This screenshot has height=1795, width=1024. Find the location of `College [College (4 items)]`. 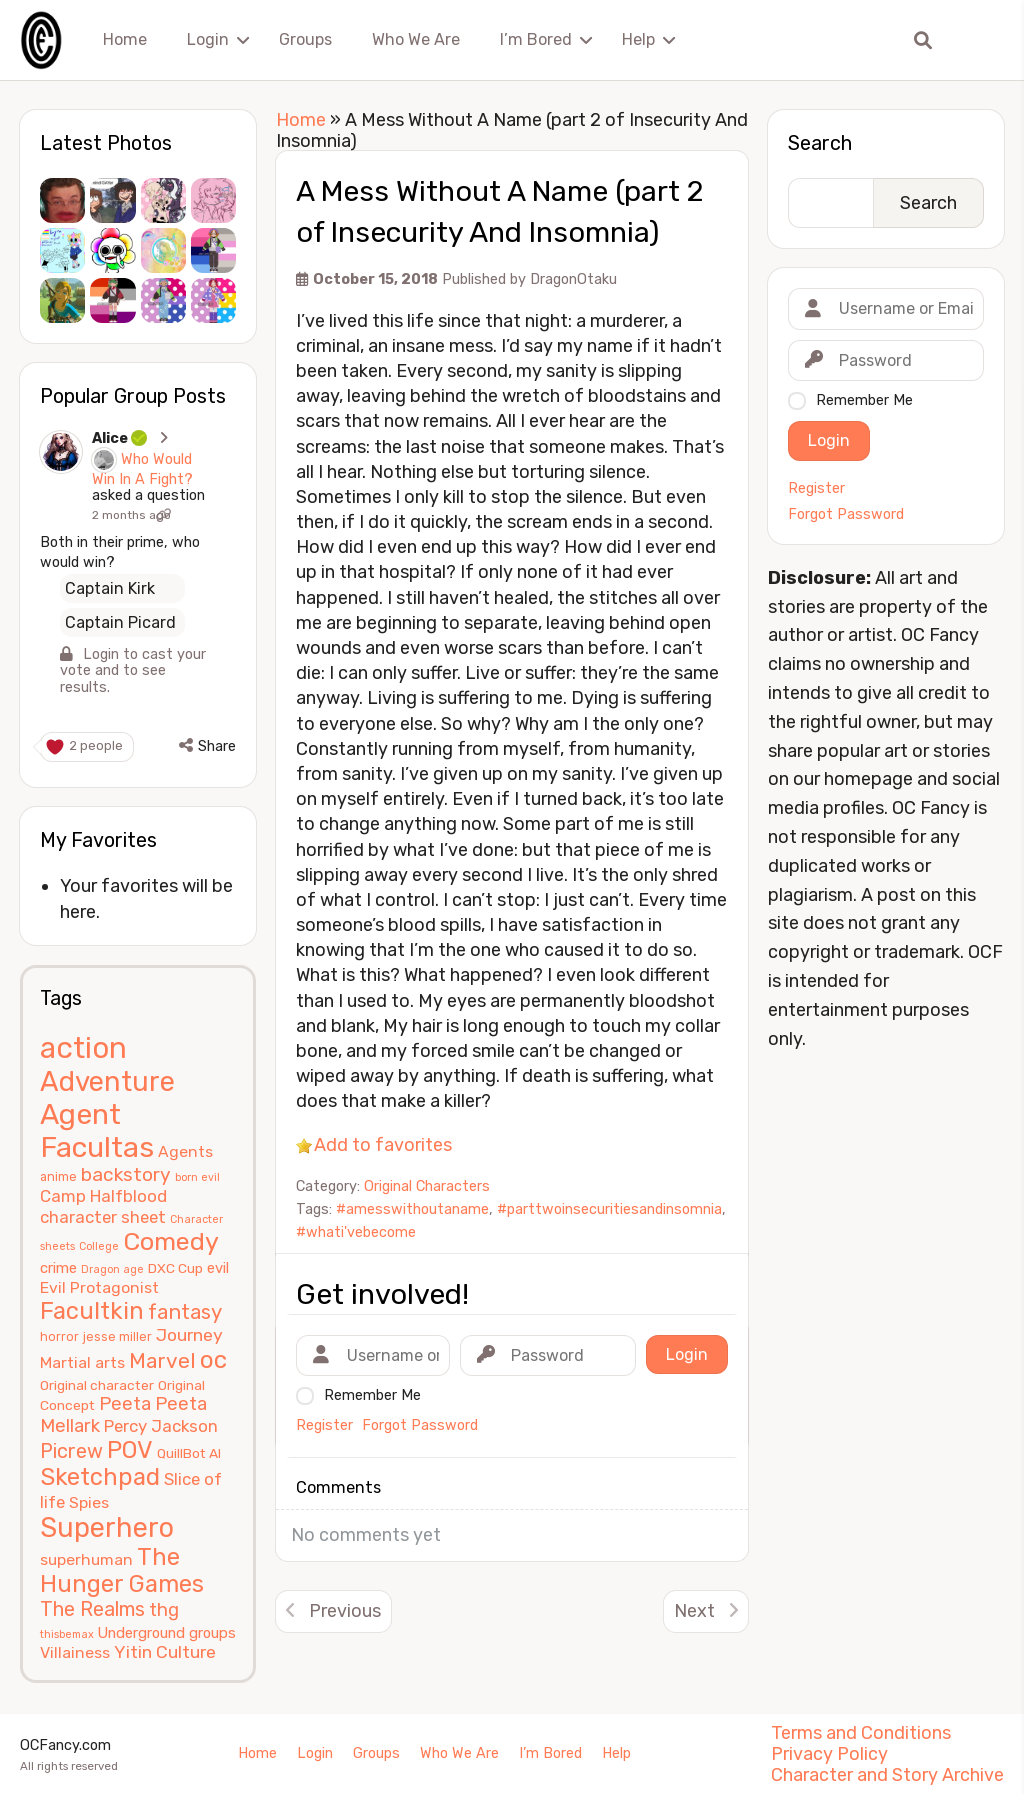

College [College (4 items)] is located at coordinates (99, 1246).